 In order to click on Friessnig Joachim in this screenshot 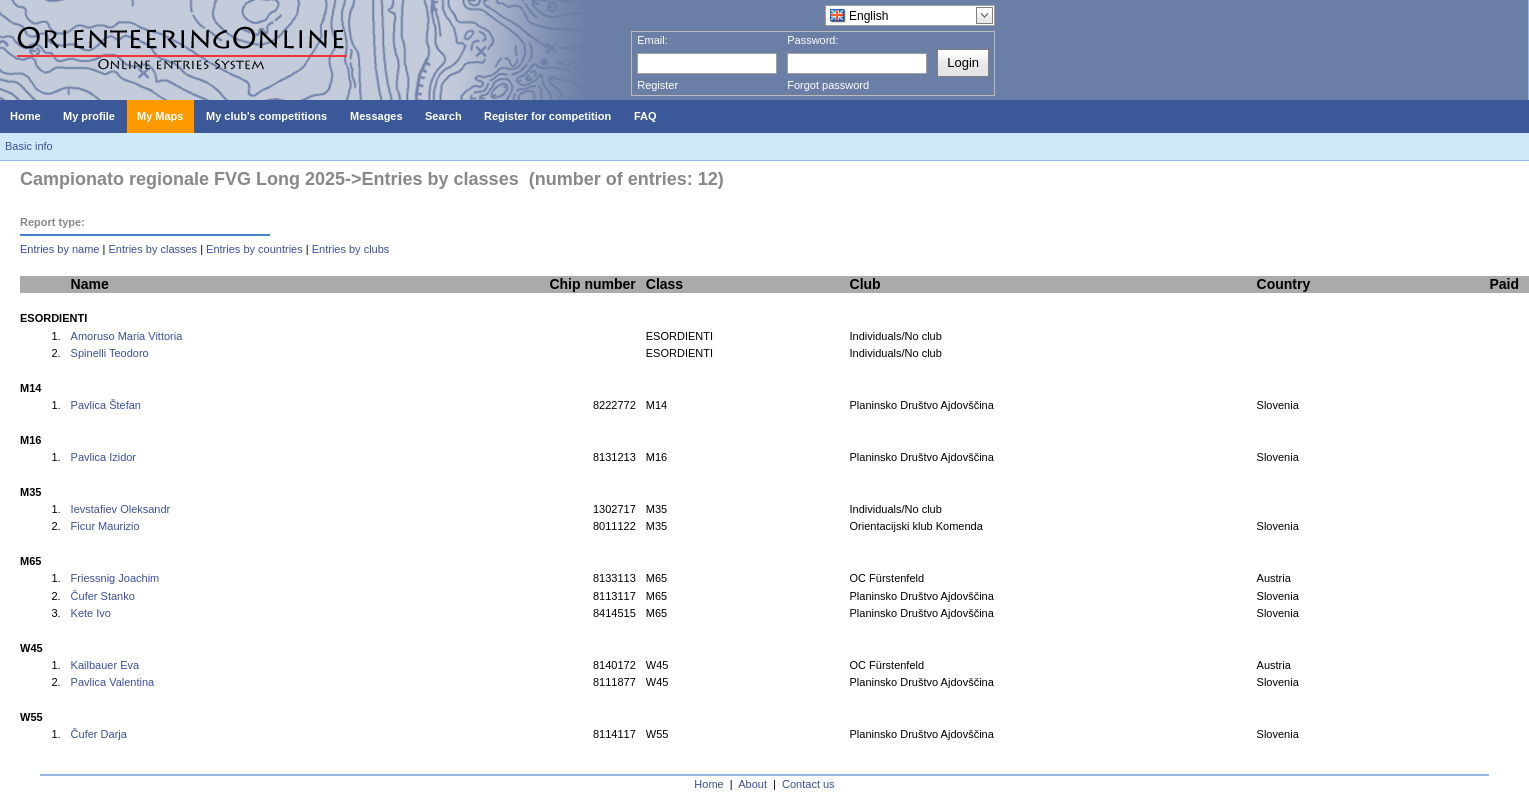, I will do `click(115, 578)`.